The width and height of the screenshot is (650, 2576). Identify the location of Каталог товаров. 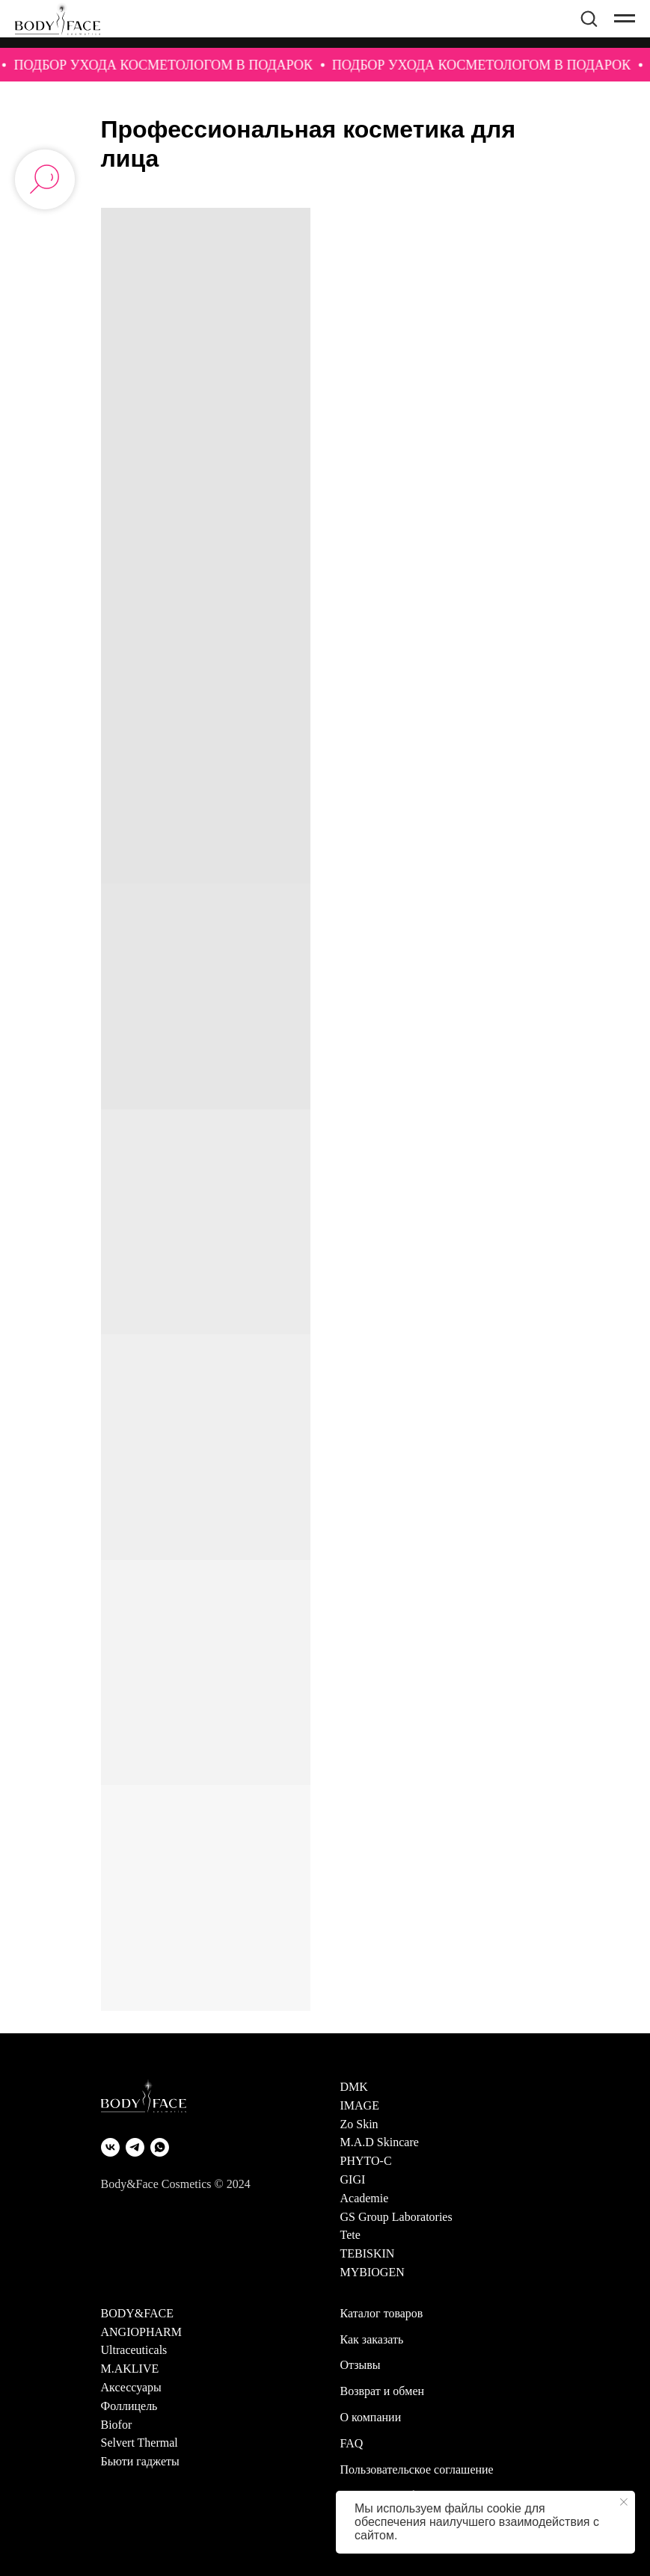
(381, 2313).